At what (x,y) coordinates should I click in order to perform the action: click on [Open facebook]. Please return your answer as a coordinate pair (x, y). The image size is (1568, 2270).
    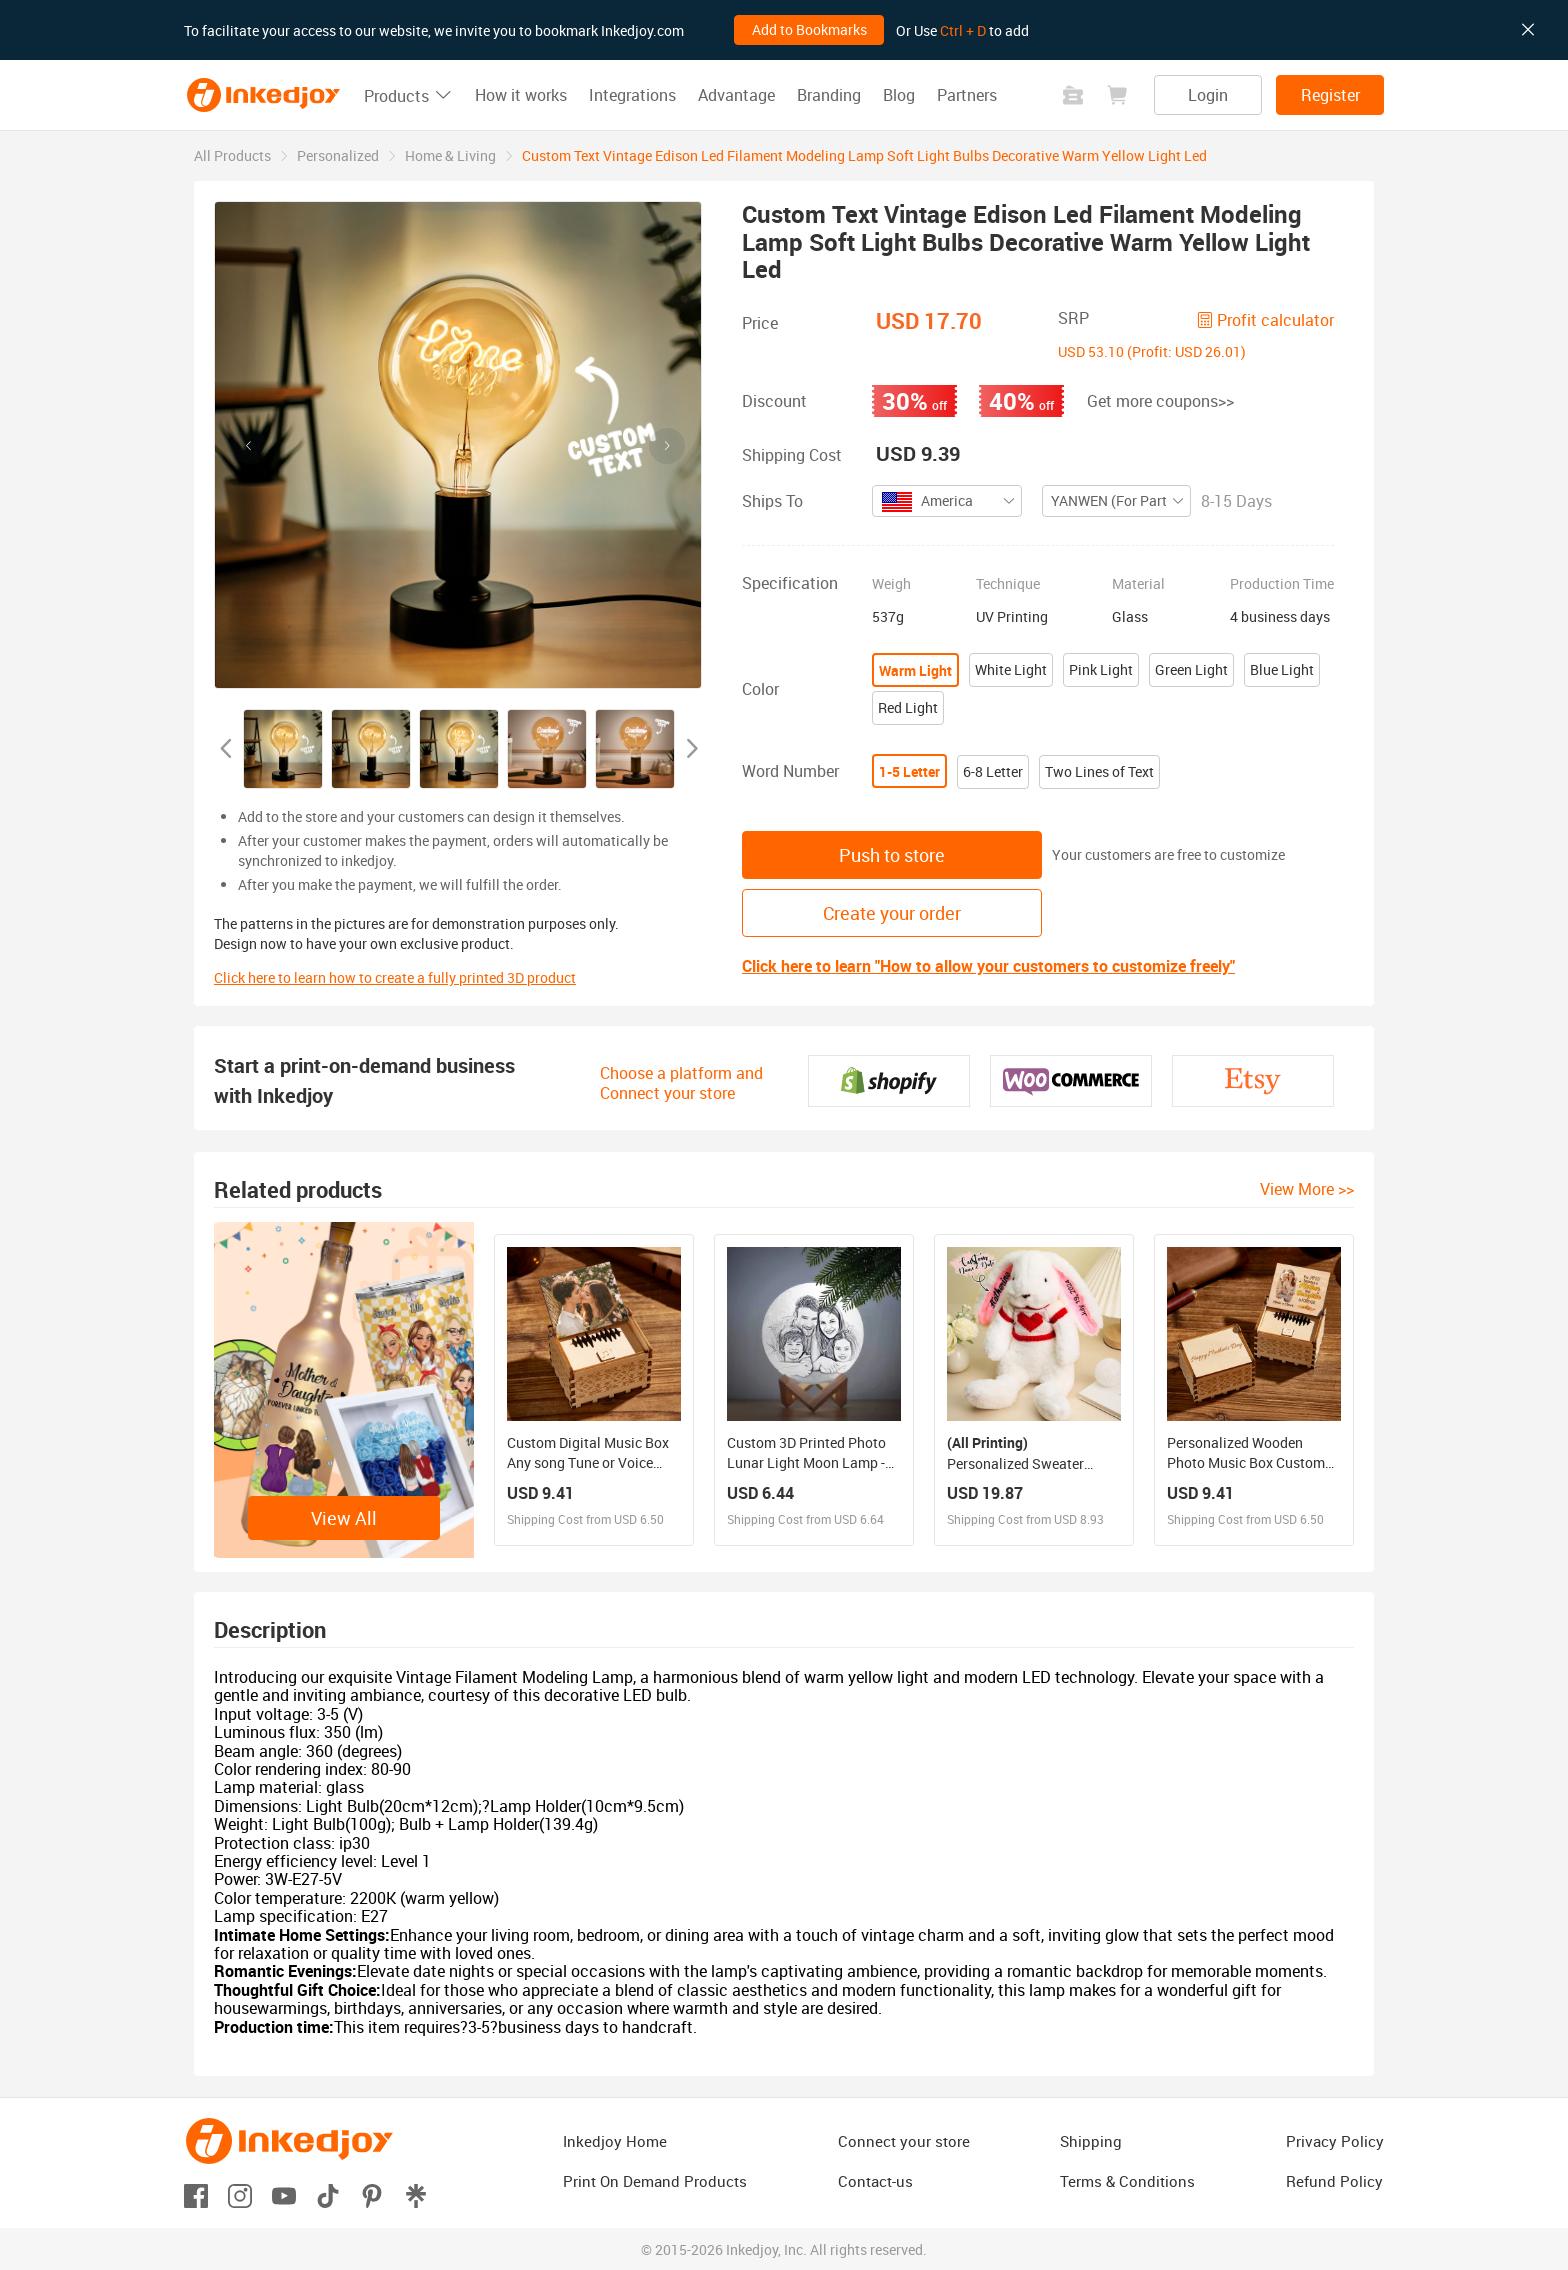
    Looking at the image, I should click on (196, 2194).